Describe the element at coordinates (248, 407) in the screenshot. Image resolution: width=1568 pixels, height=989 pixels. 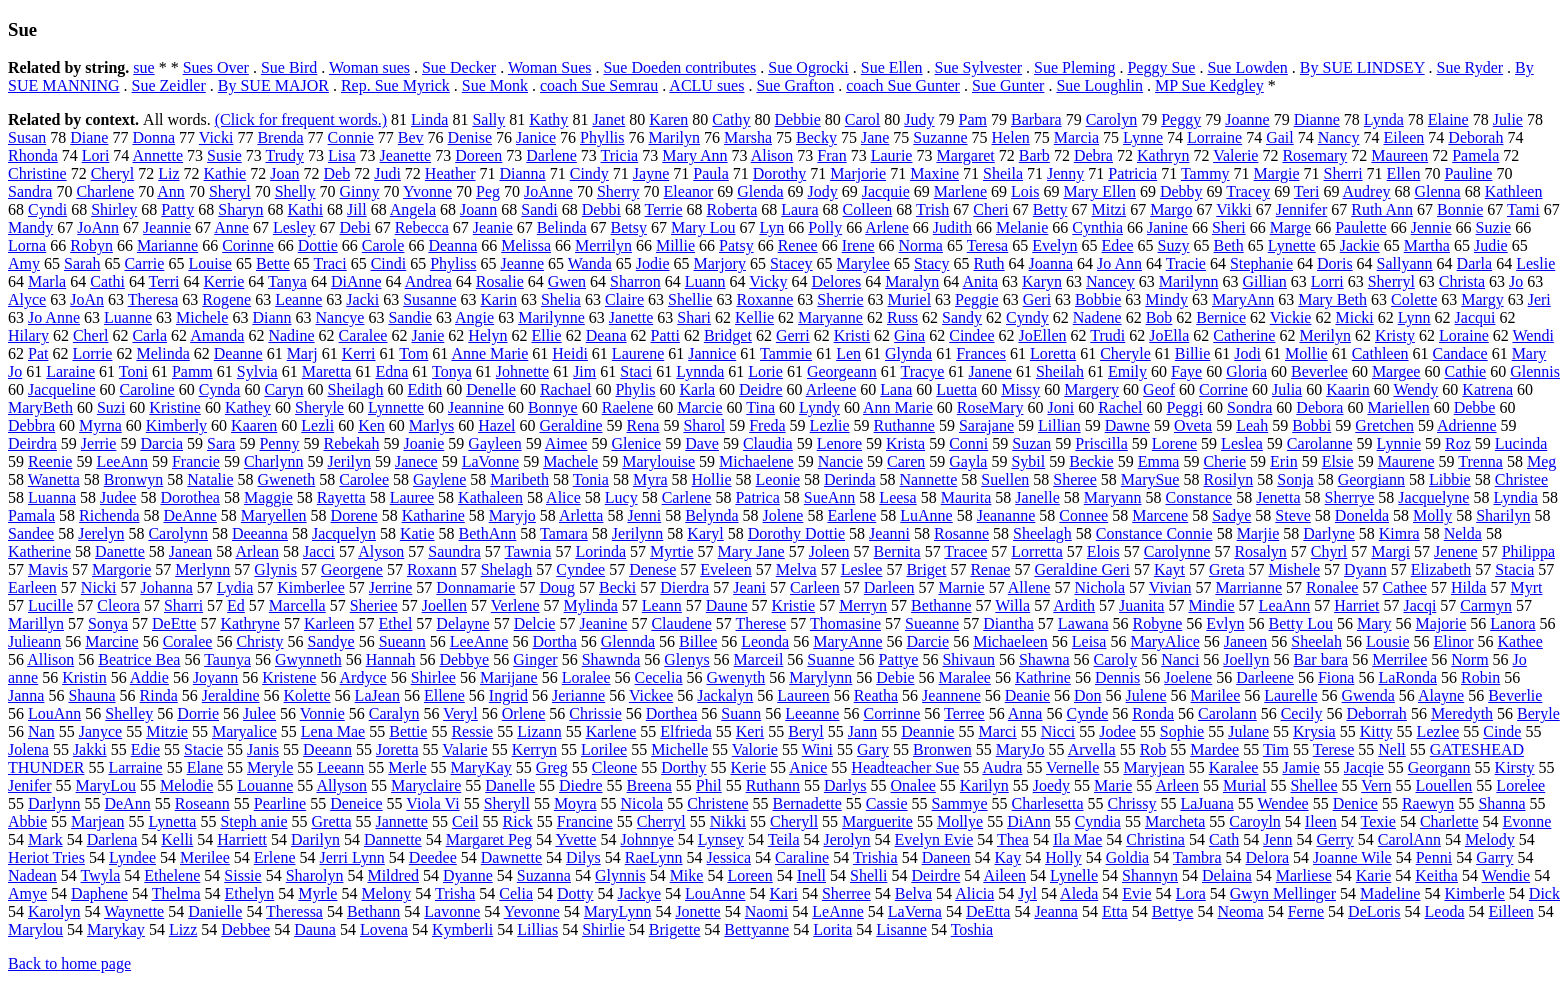
I see `Kathey` at that location.